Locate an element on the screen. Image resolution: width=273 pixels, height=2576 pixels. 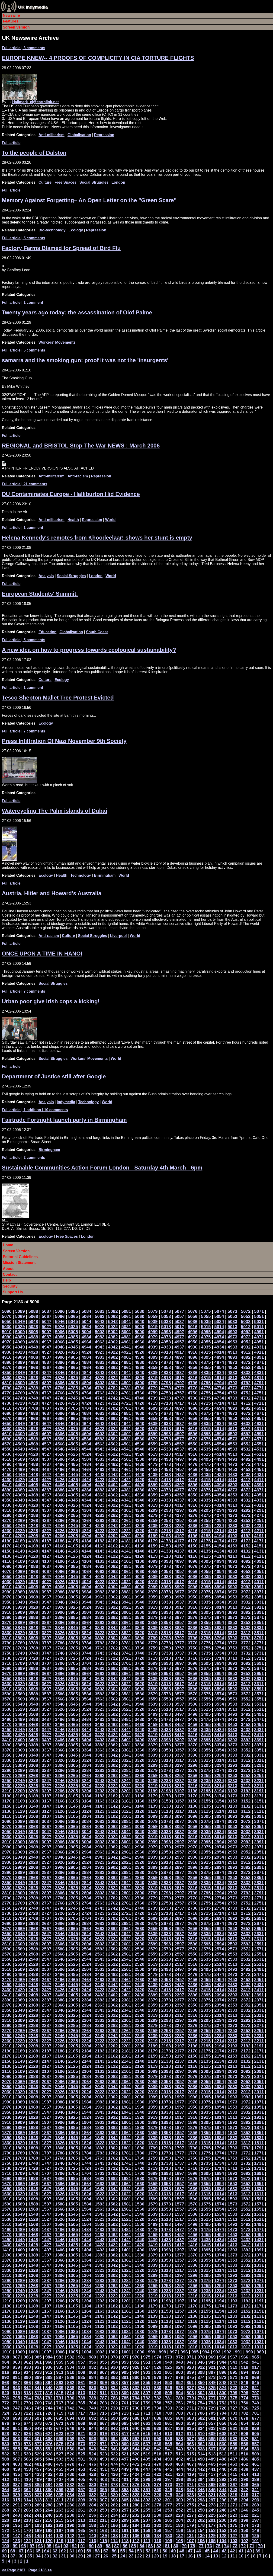
3303 is located at coordinates (100, 1765).